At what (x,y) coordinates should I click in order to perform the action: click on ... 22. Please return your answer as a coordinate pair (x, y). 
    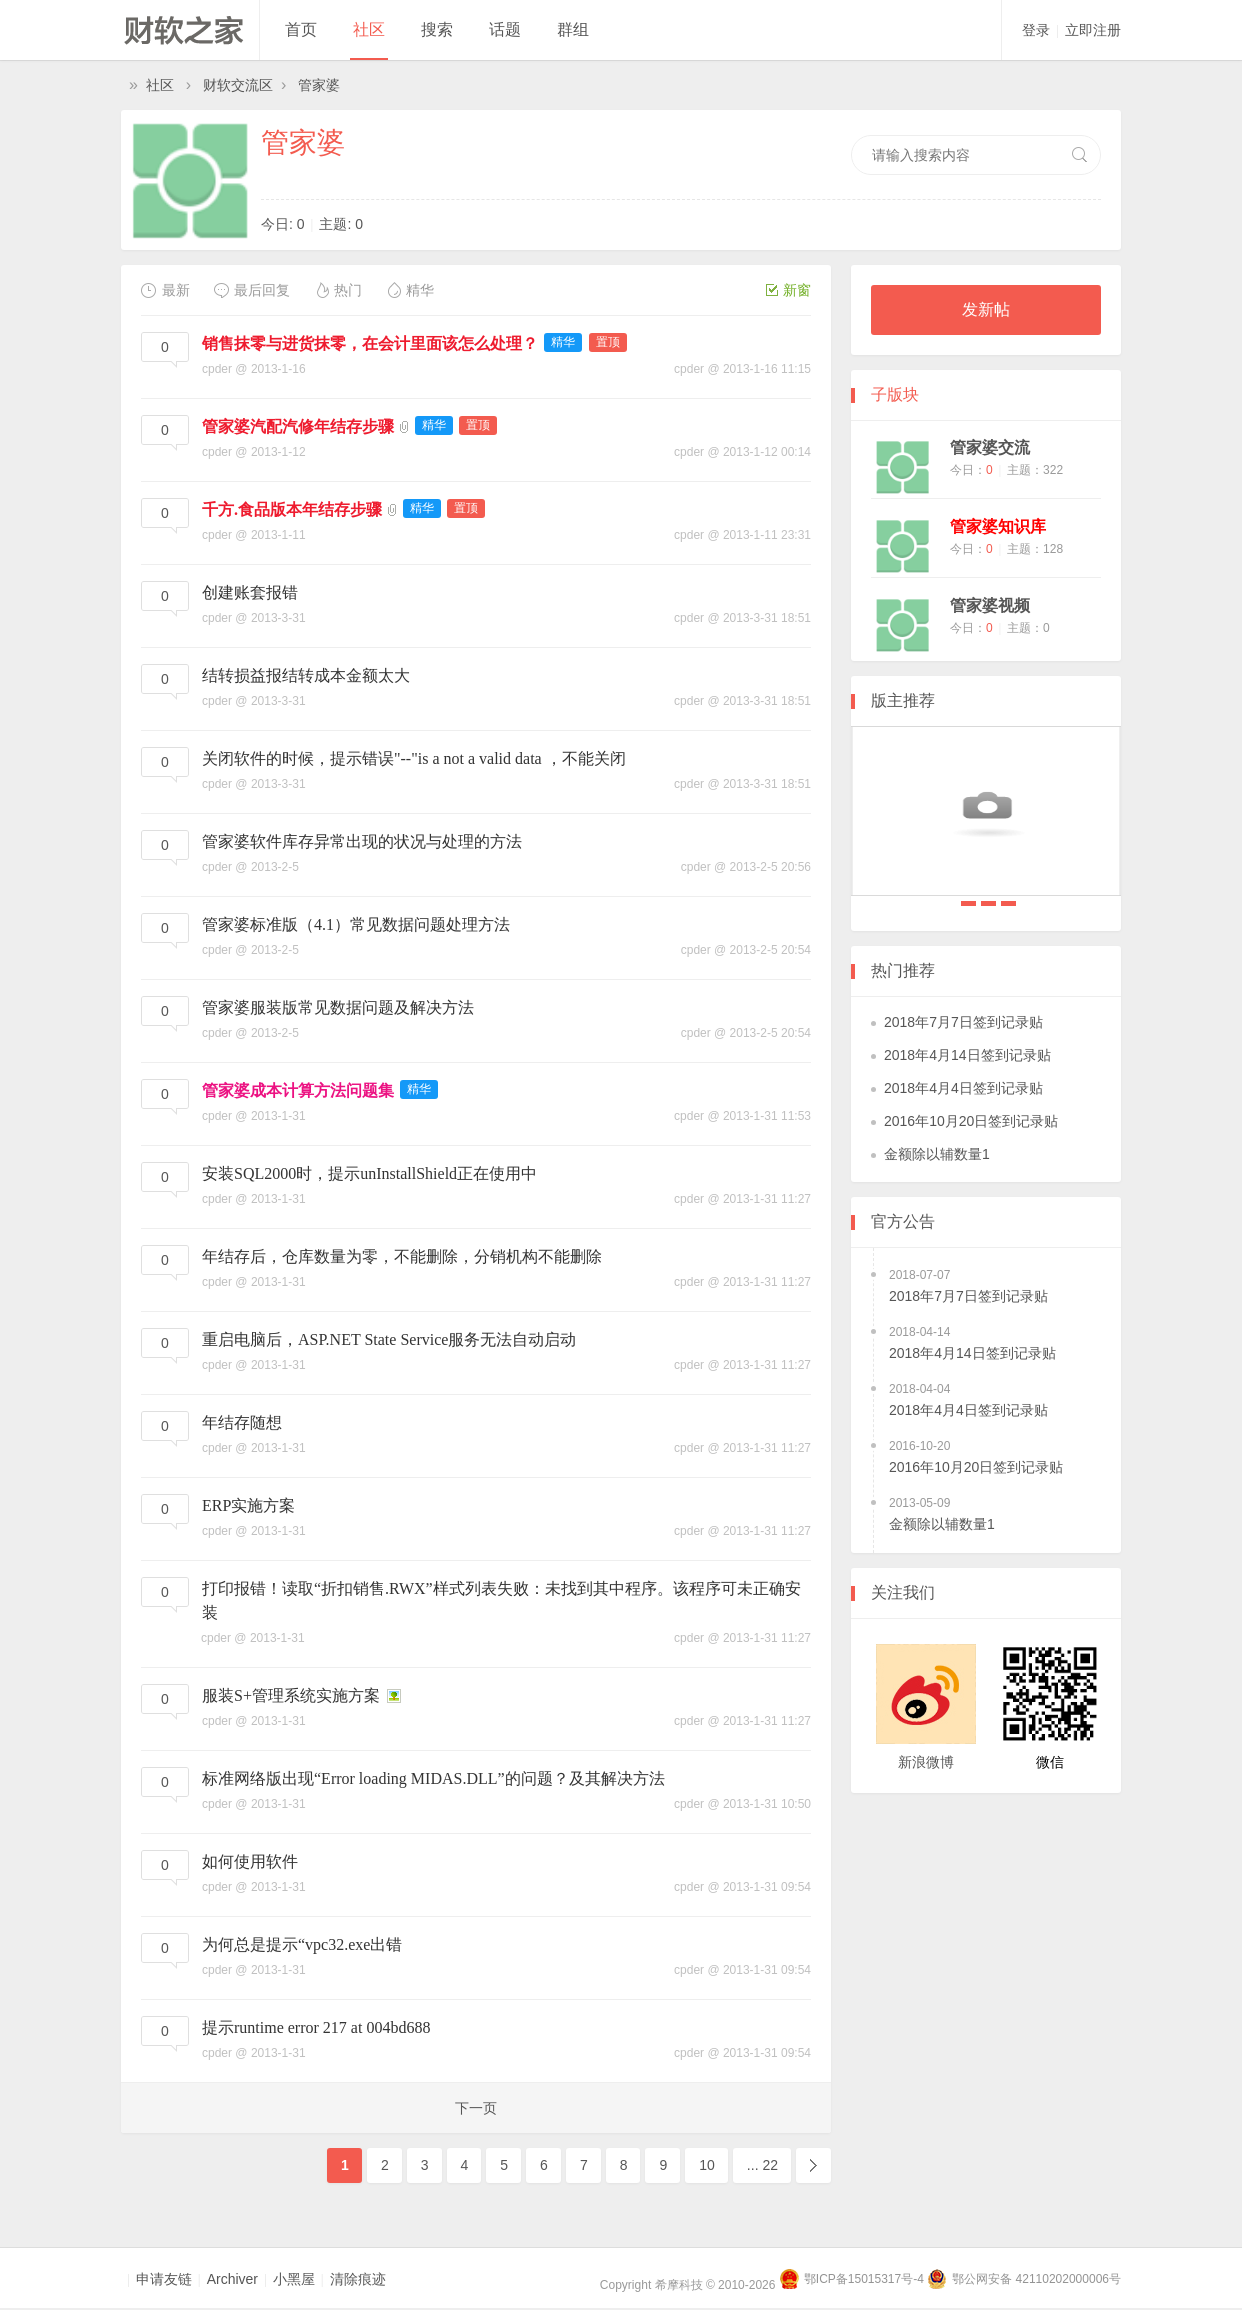
    Looking at the image, I should click on (762, 2165).